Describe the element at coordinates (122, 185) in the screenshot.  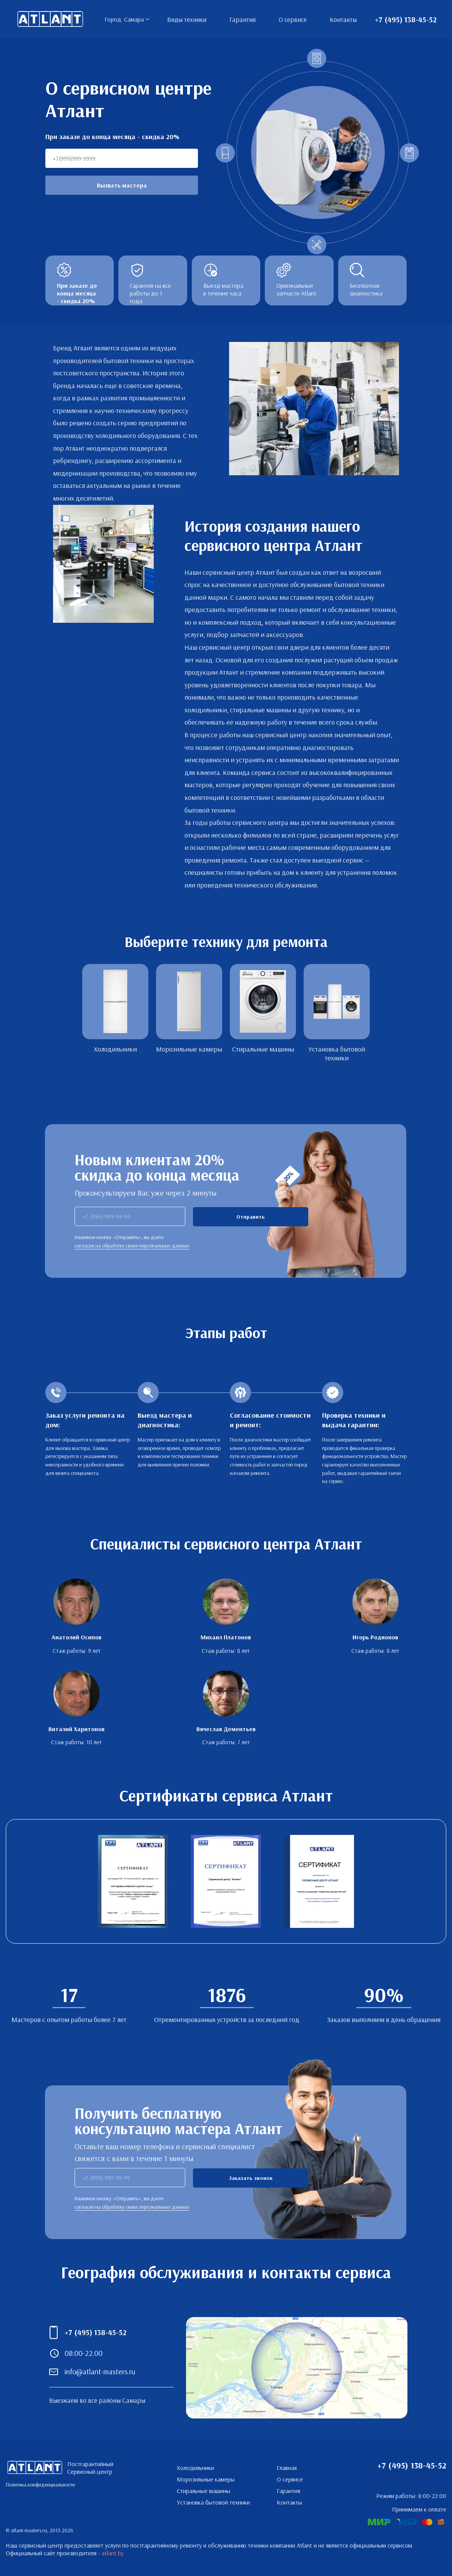
I see `Вызвать мастера` at that location.